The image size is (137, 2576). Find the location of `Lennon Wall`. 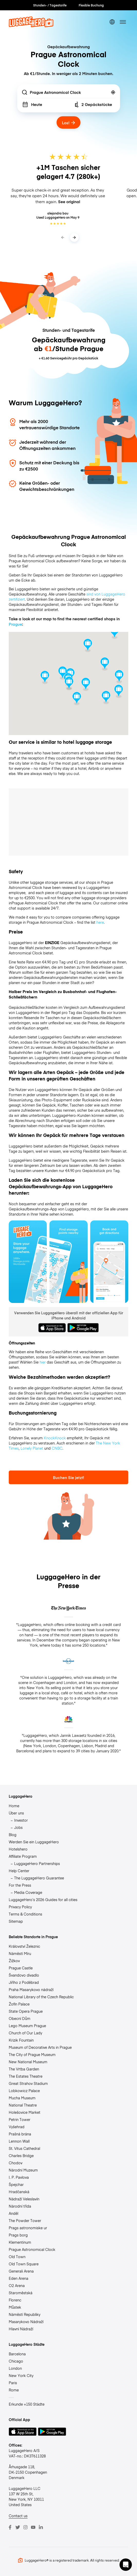

Lennon Wall is located at coordinates (19, 2141).